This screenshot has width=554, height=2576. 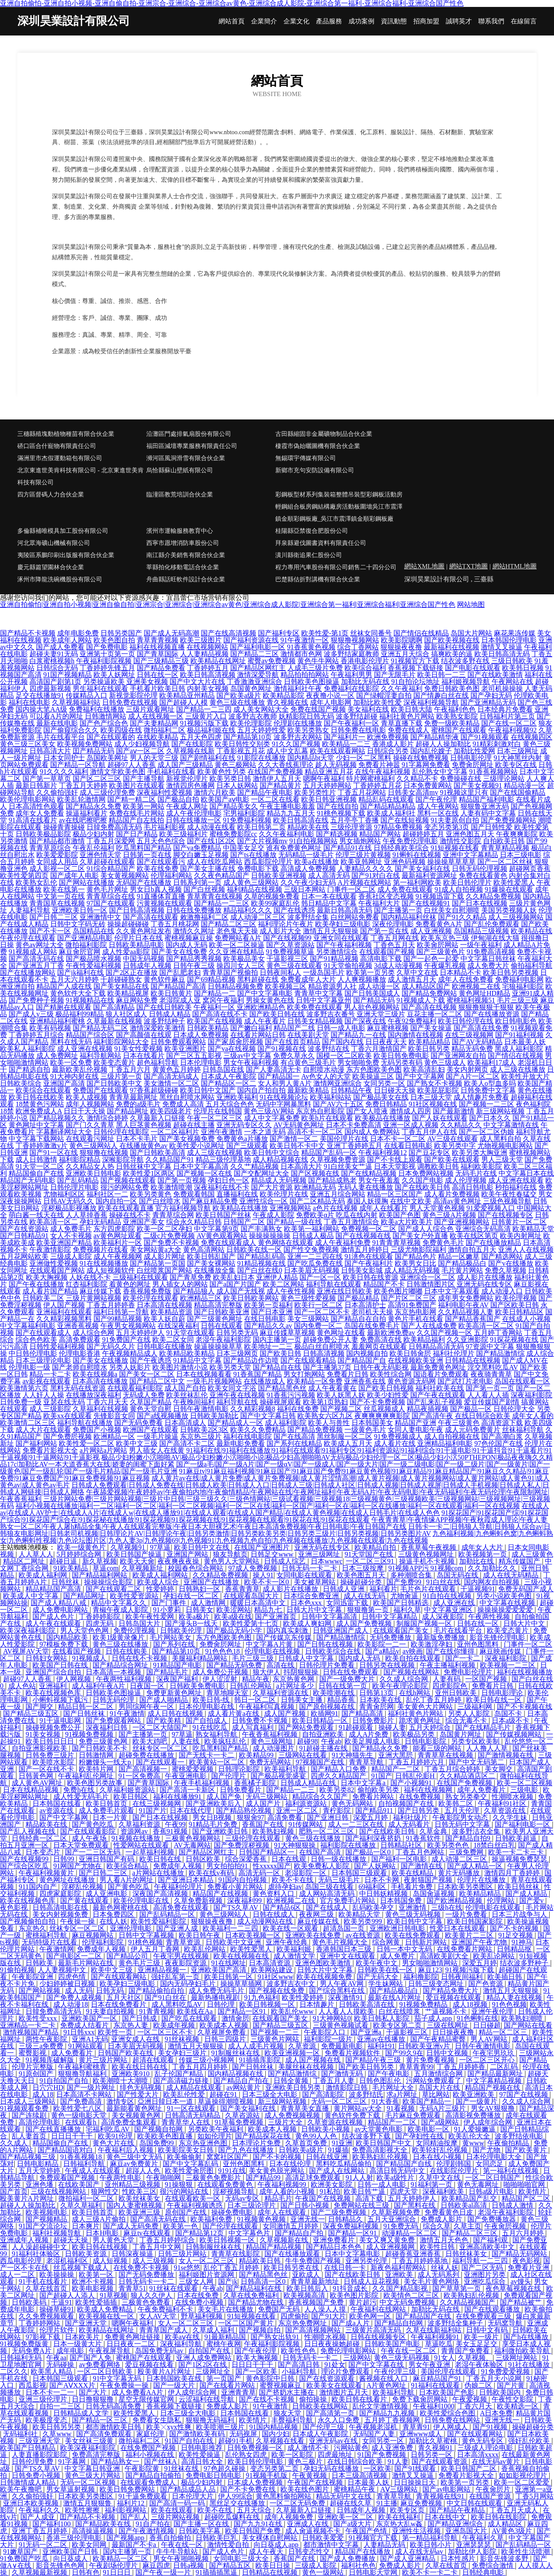 I want to click on 欧美精品在线, so click(x=531, y=931).